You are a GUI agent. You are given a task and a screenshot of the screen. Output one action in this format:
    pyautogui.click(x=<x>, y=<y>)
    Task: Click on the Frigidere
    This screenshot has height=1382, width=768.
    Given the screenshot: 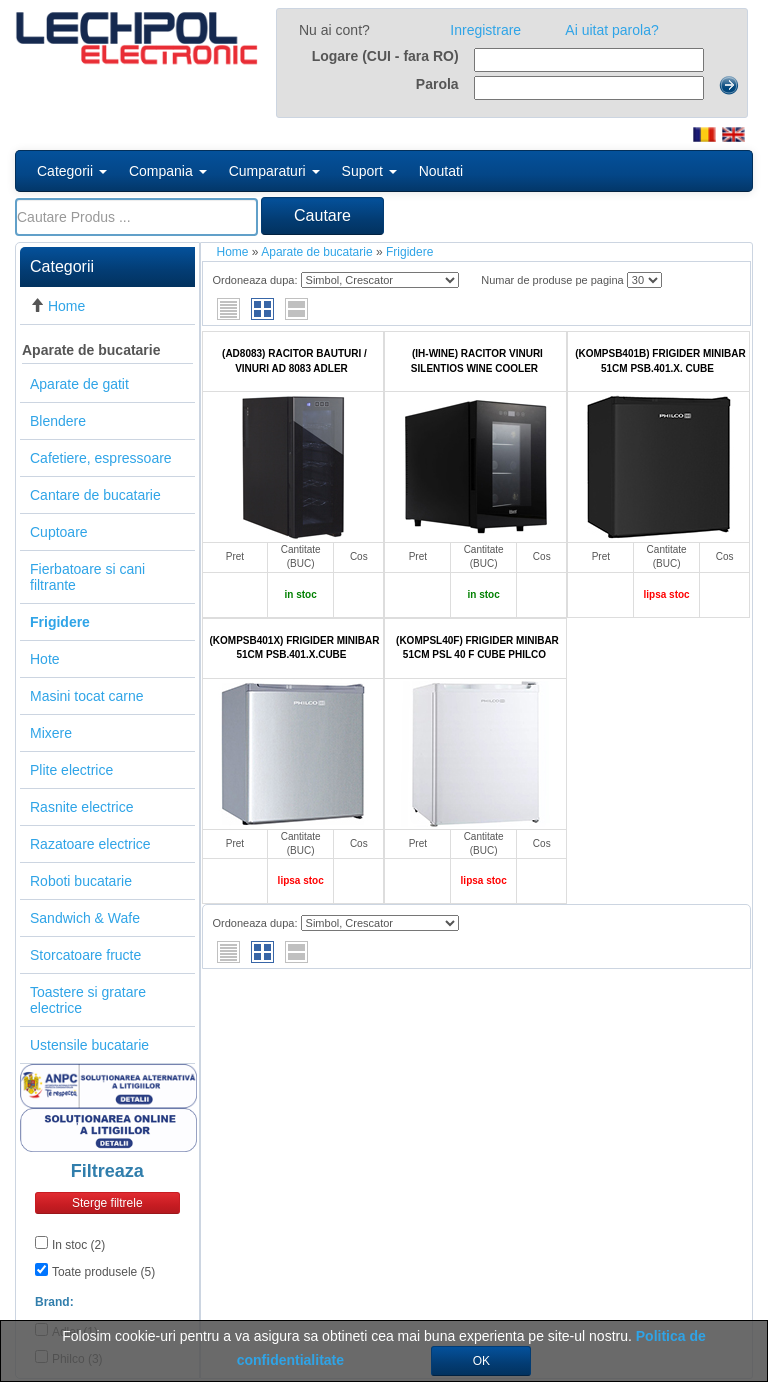 What is the action you would take?
    pyautogui.click(x=409, y=252)
    